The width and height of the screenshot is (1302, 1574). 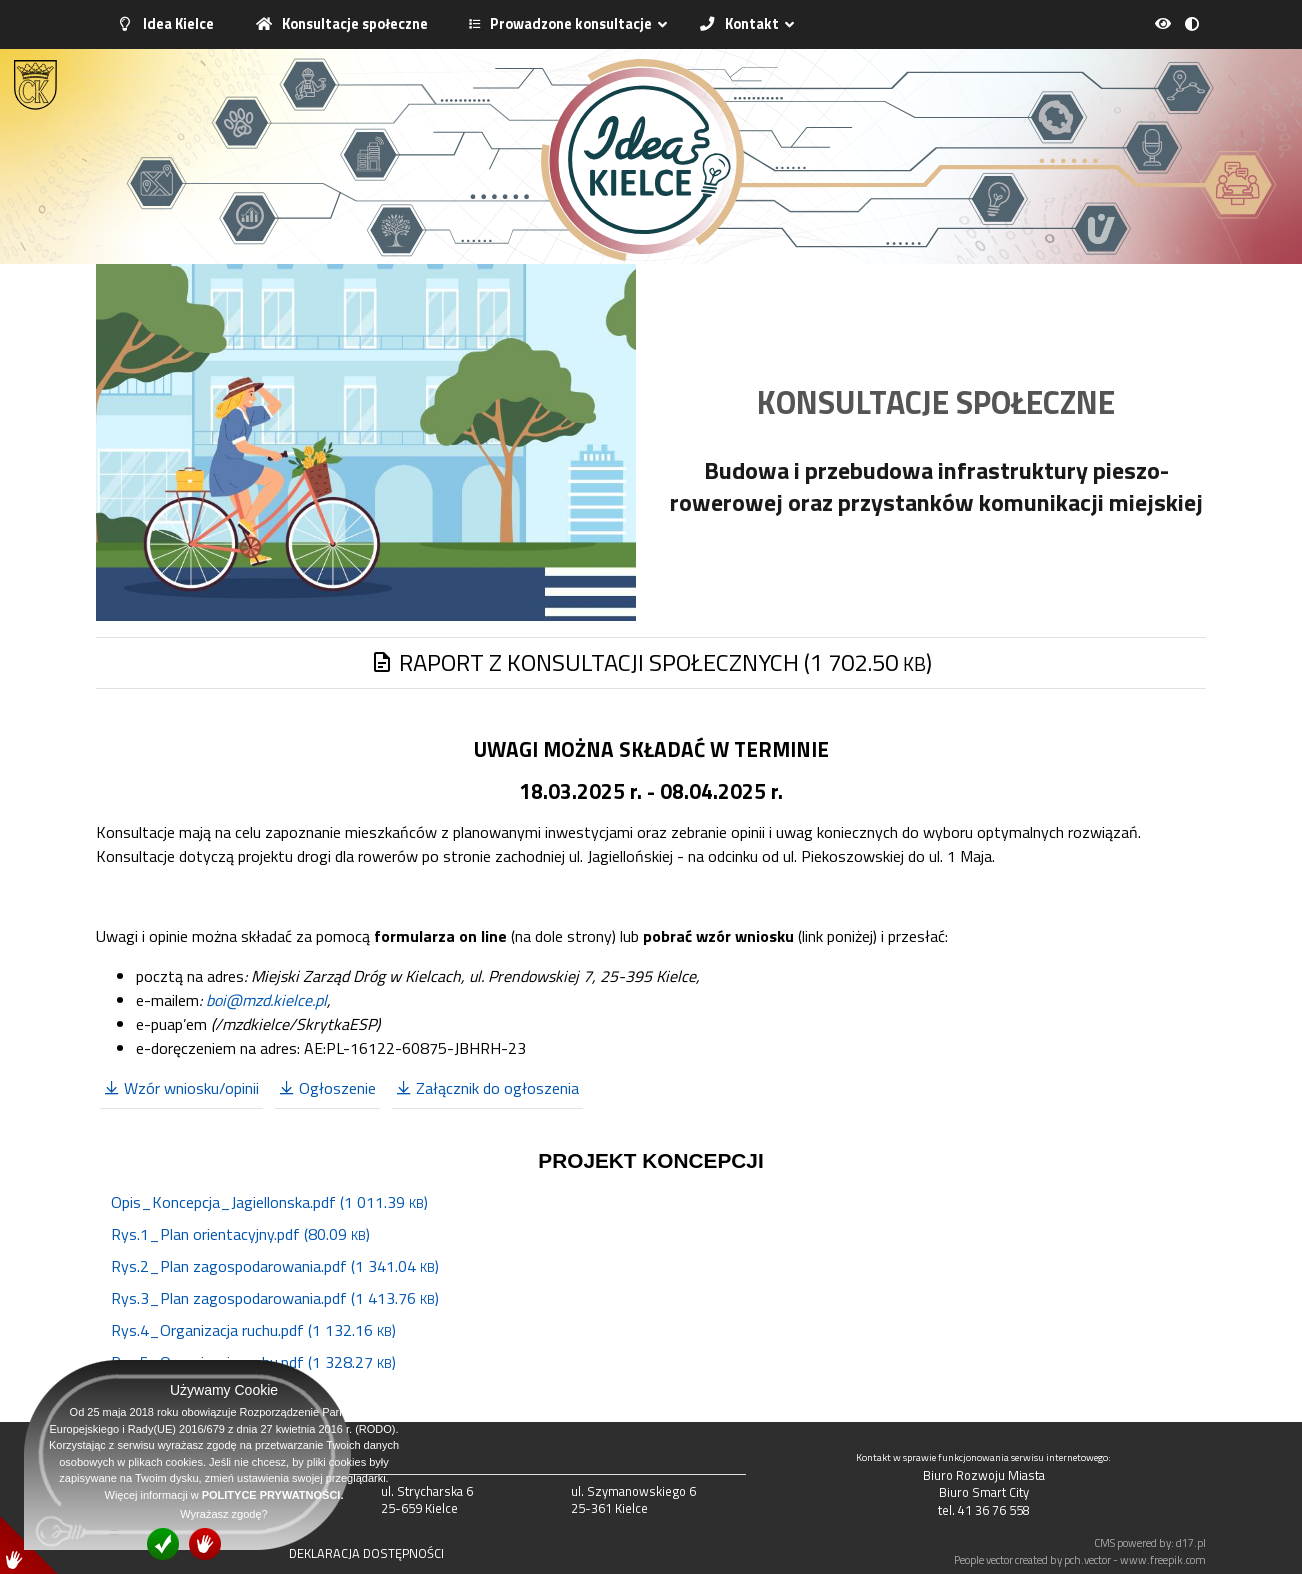 What do you see at coordinates (253, 1330) in the screenshot?
I see `Rys.4_Organizacja ruchu.pdf (1 132.16 )` at bounding box center [253, 1330].